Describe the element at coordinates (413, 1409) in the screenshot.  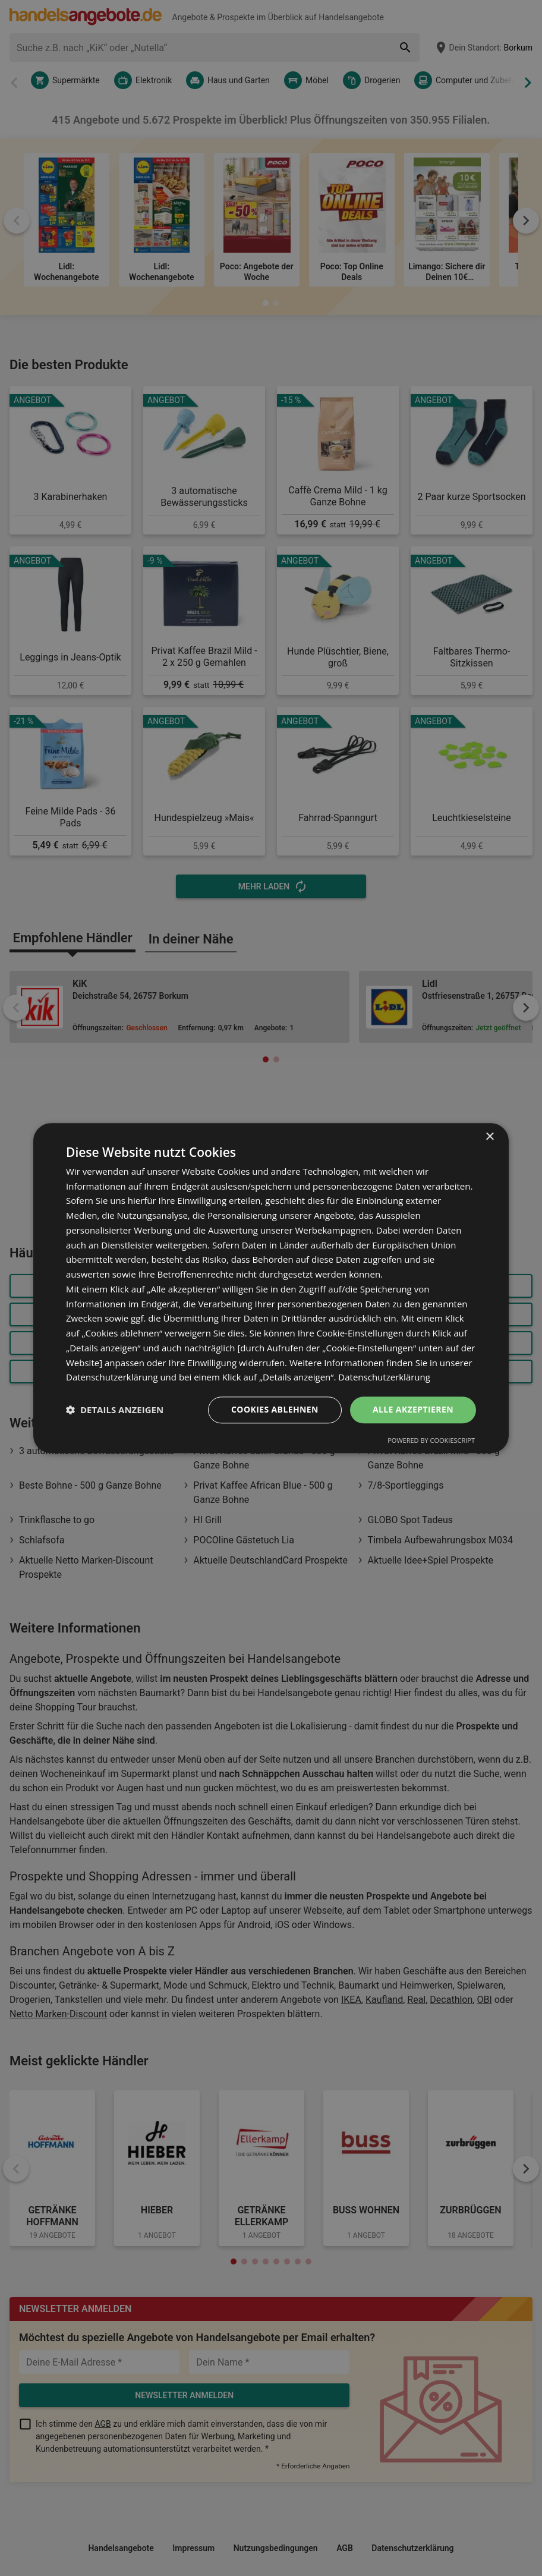
I see `Alle akzeptieren [button]` at that location.